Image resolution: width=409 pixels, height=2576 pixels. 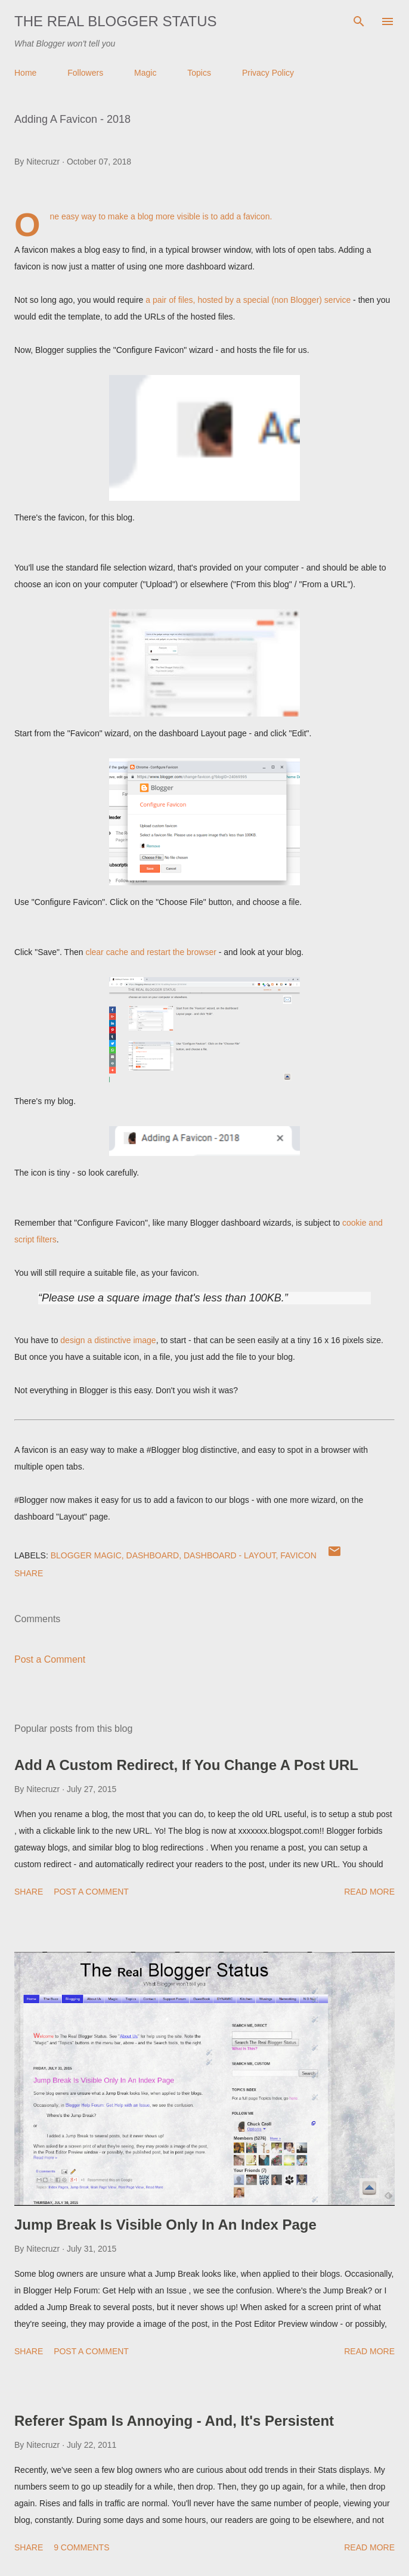 I want to click on a pair of files, hosted by a special (non Blogger) service, so click(x=248, y=300).